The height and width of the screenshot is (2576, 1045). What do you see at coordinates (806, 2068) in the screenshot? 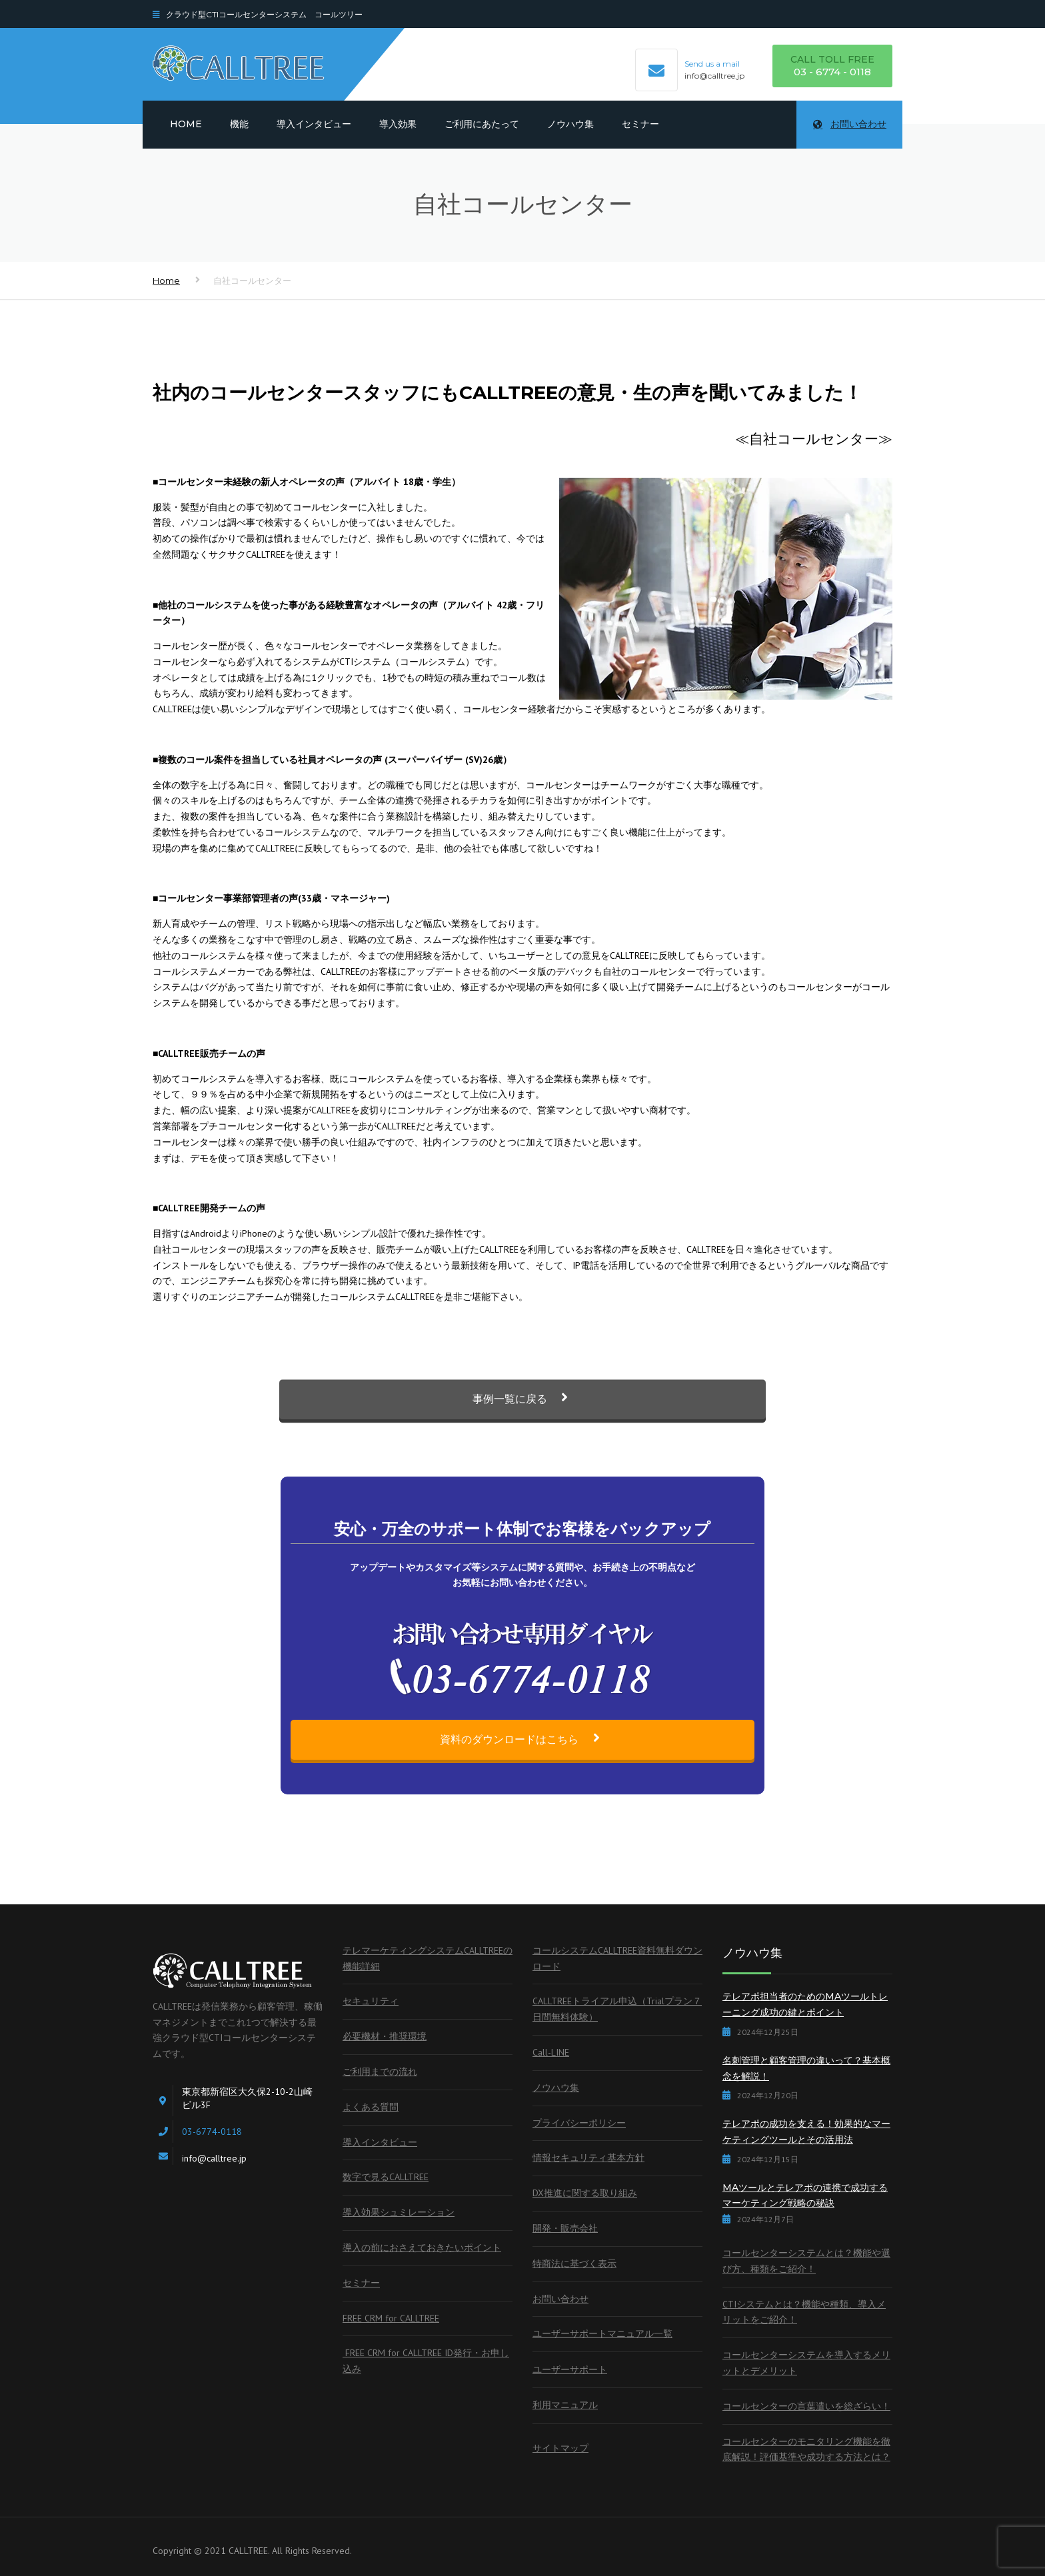
I see `名刺管理と顧客管理の違いって？基本概念を解説！` at bounding box center [806, 2068].